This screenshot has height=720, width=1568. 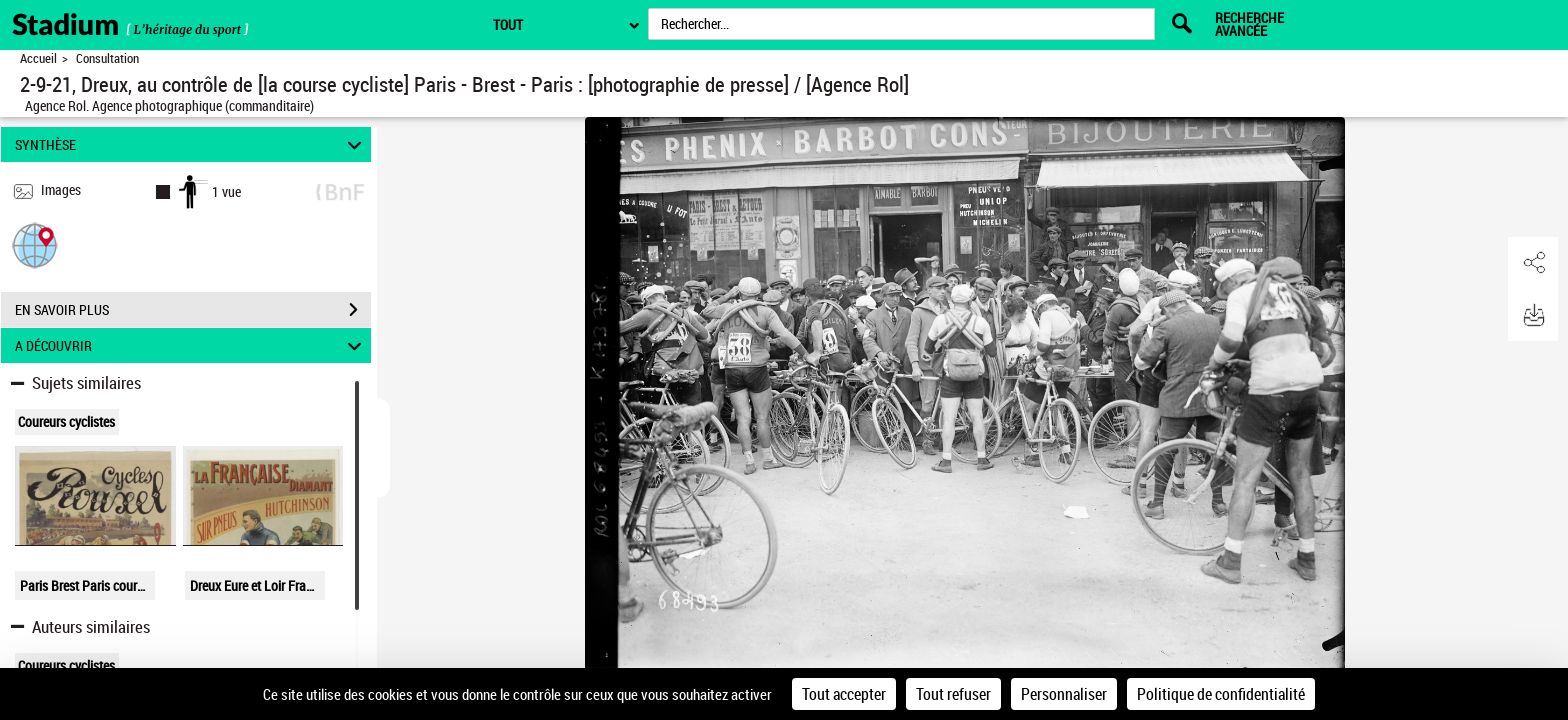 I want to click on Consultation, so click(x=107, y=58).